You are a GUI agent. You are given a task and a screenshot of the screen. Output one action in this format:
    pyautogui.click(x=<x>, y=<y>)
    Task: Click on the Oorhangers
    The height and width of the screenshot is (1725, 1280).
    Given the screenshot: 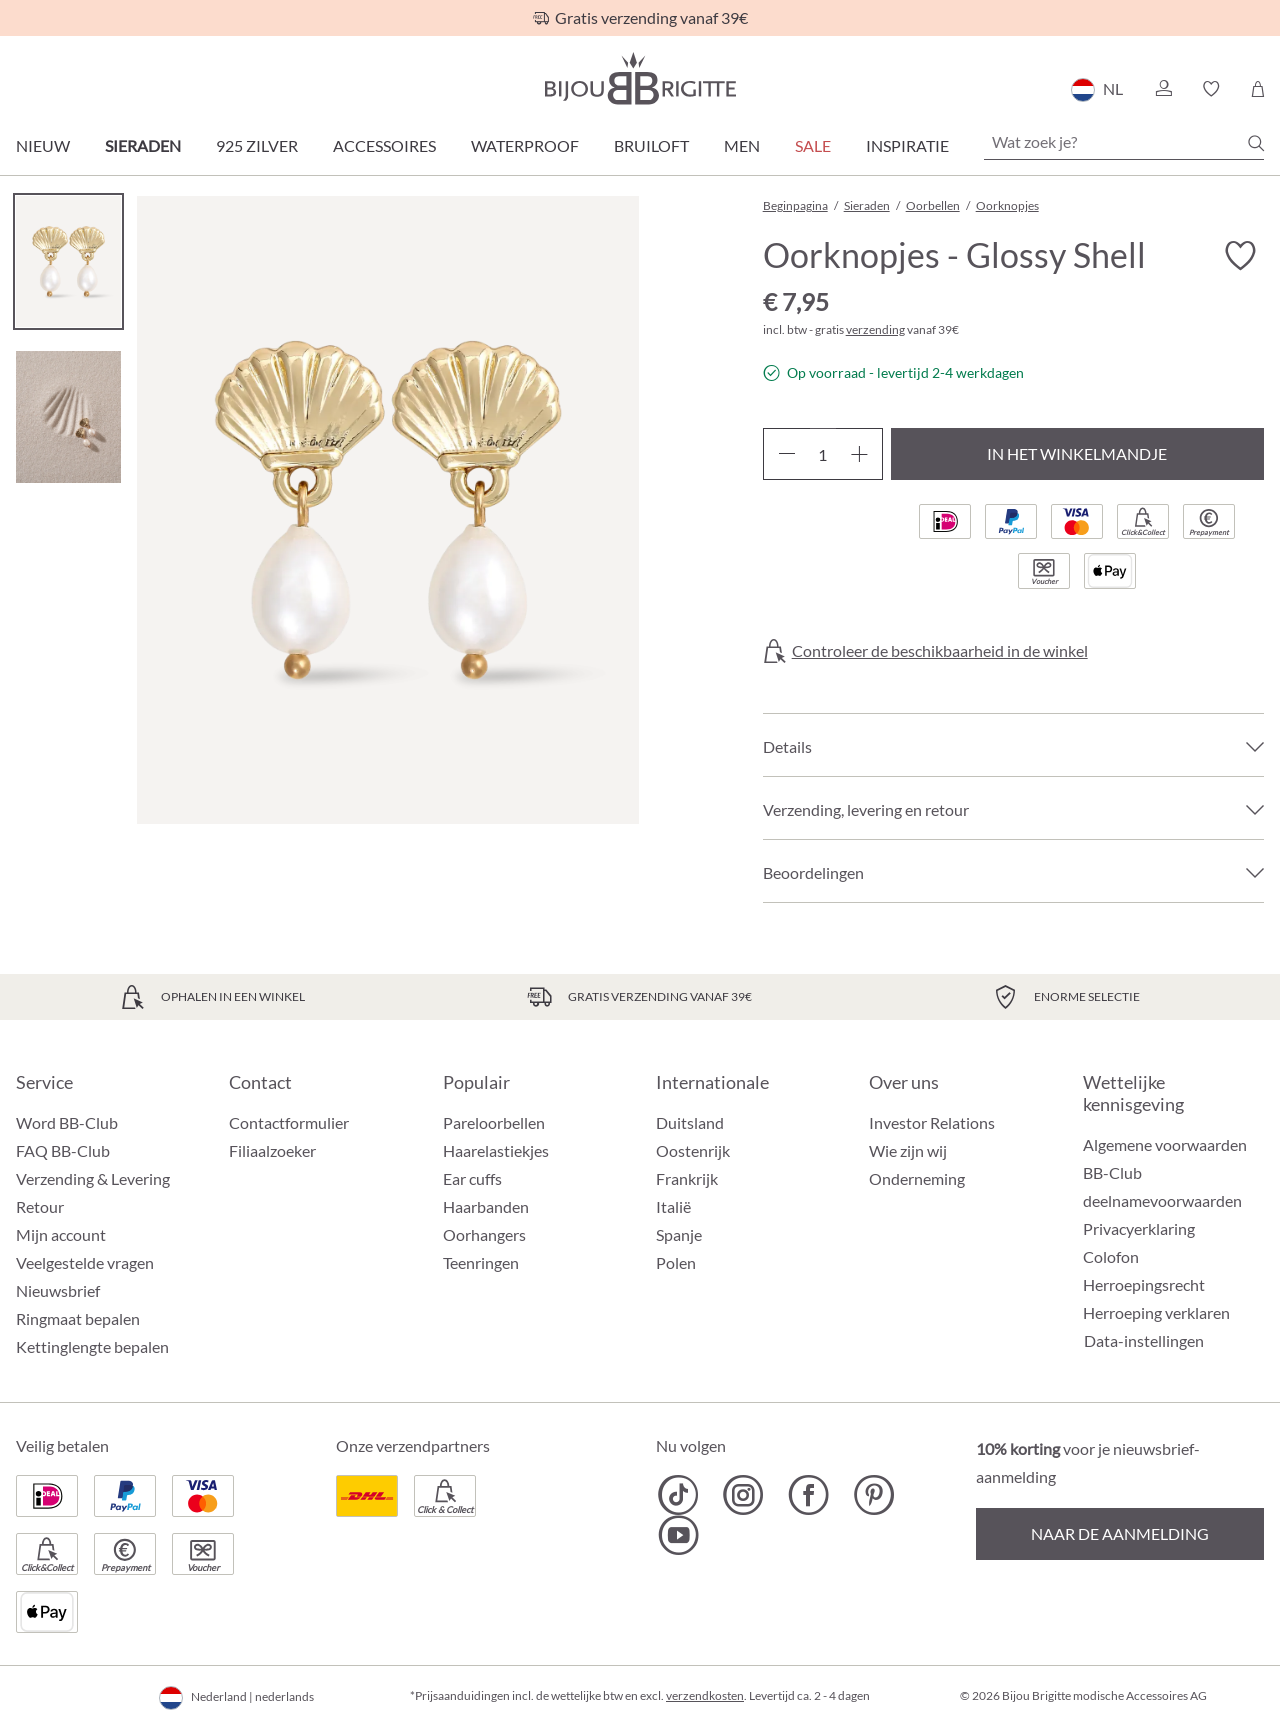 What is the action you would take?
    pyautogui.click(x=484, y=1234)
    